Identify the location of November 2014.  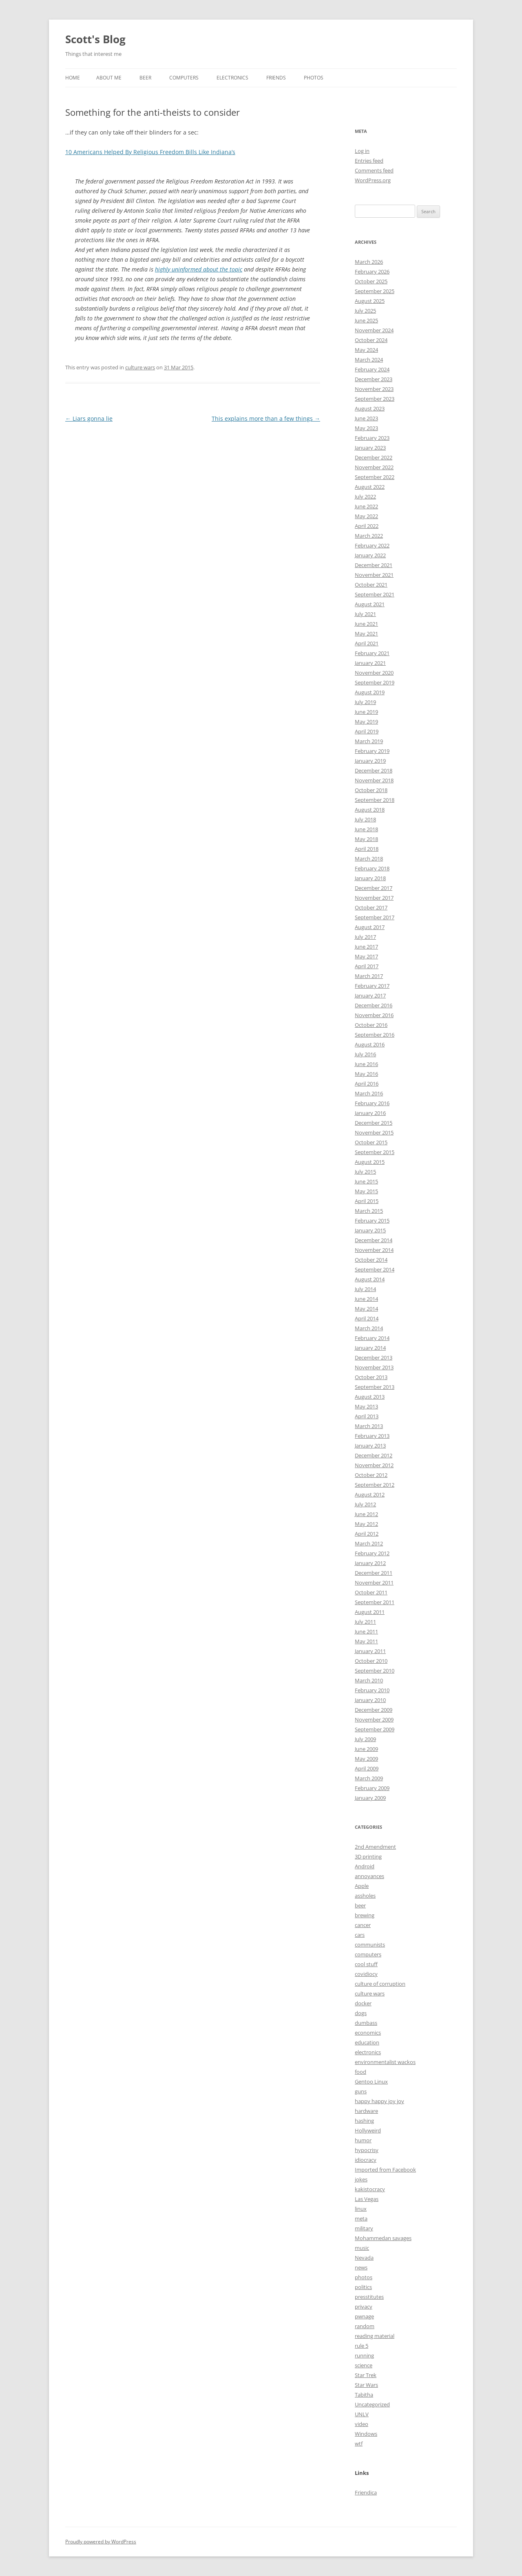
(374, 1250).